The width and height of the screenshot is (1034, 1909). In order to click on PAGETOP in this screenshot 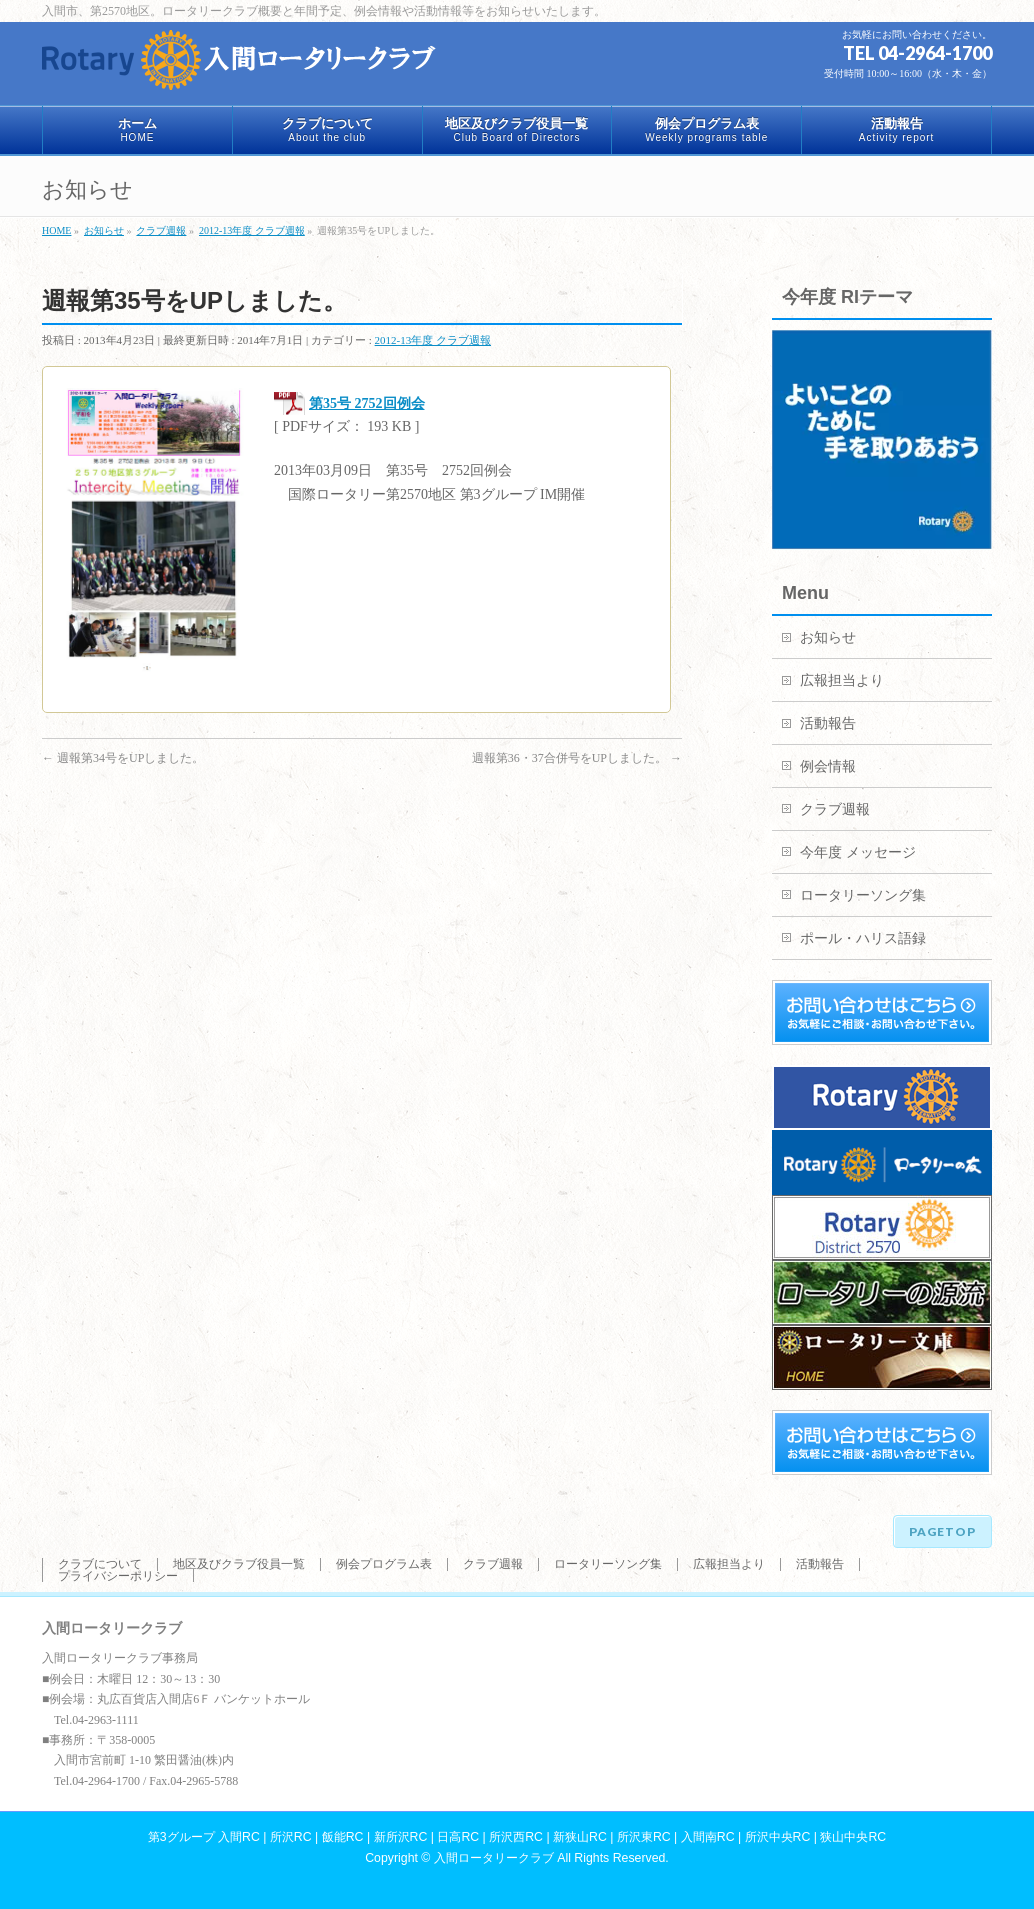, I will do `click(942, 1531)`.